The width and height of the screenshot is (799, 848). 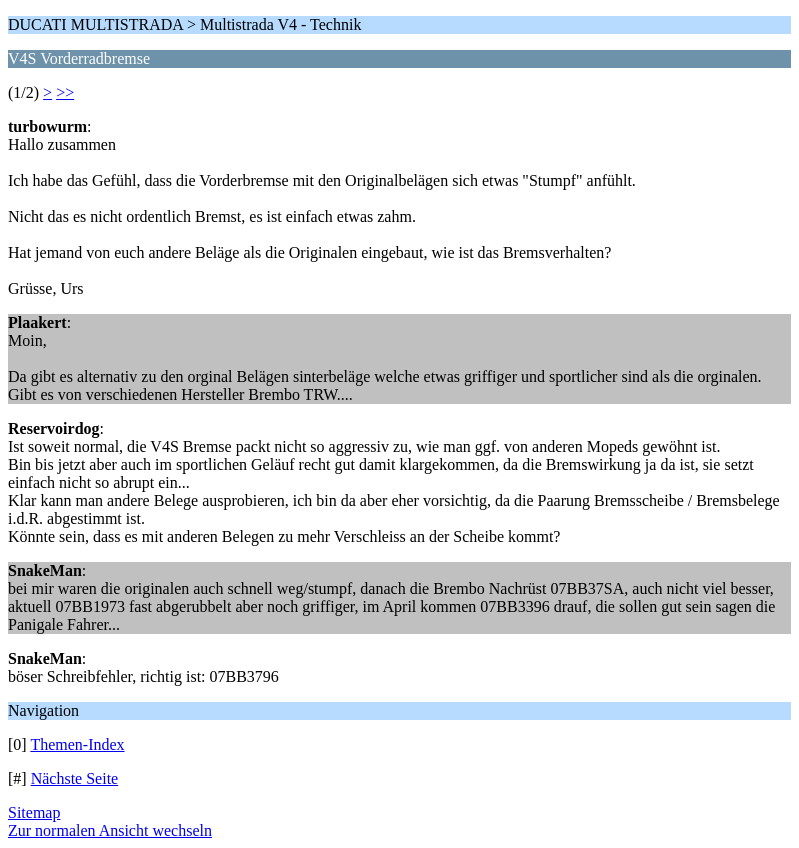 What do you see at coordinates (75, 778) in the screenshot?
I see `Nächste Seite` at bounding box center [75, 778].